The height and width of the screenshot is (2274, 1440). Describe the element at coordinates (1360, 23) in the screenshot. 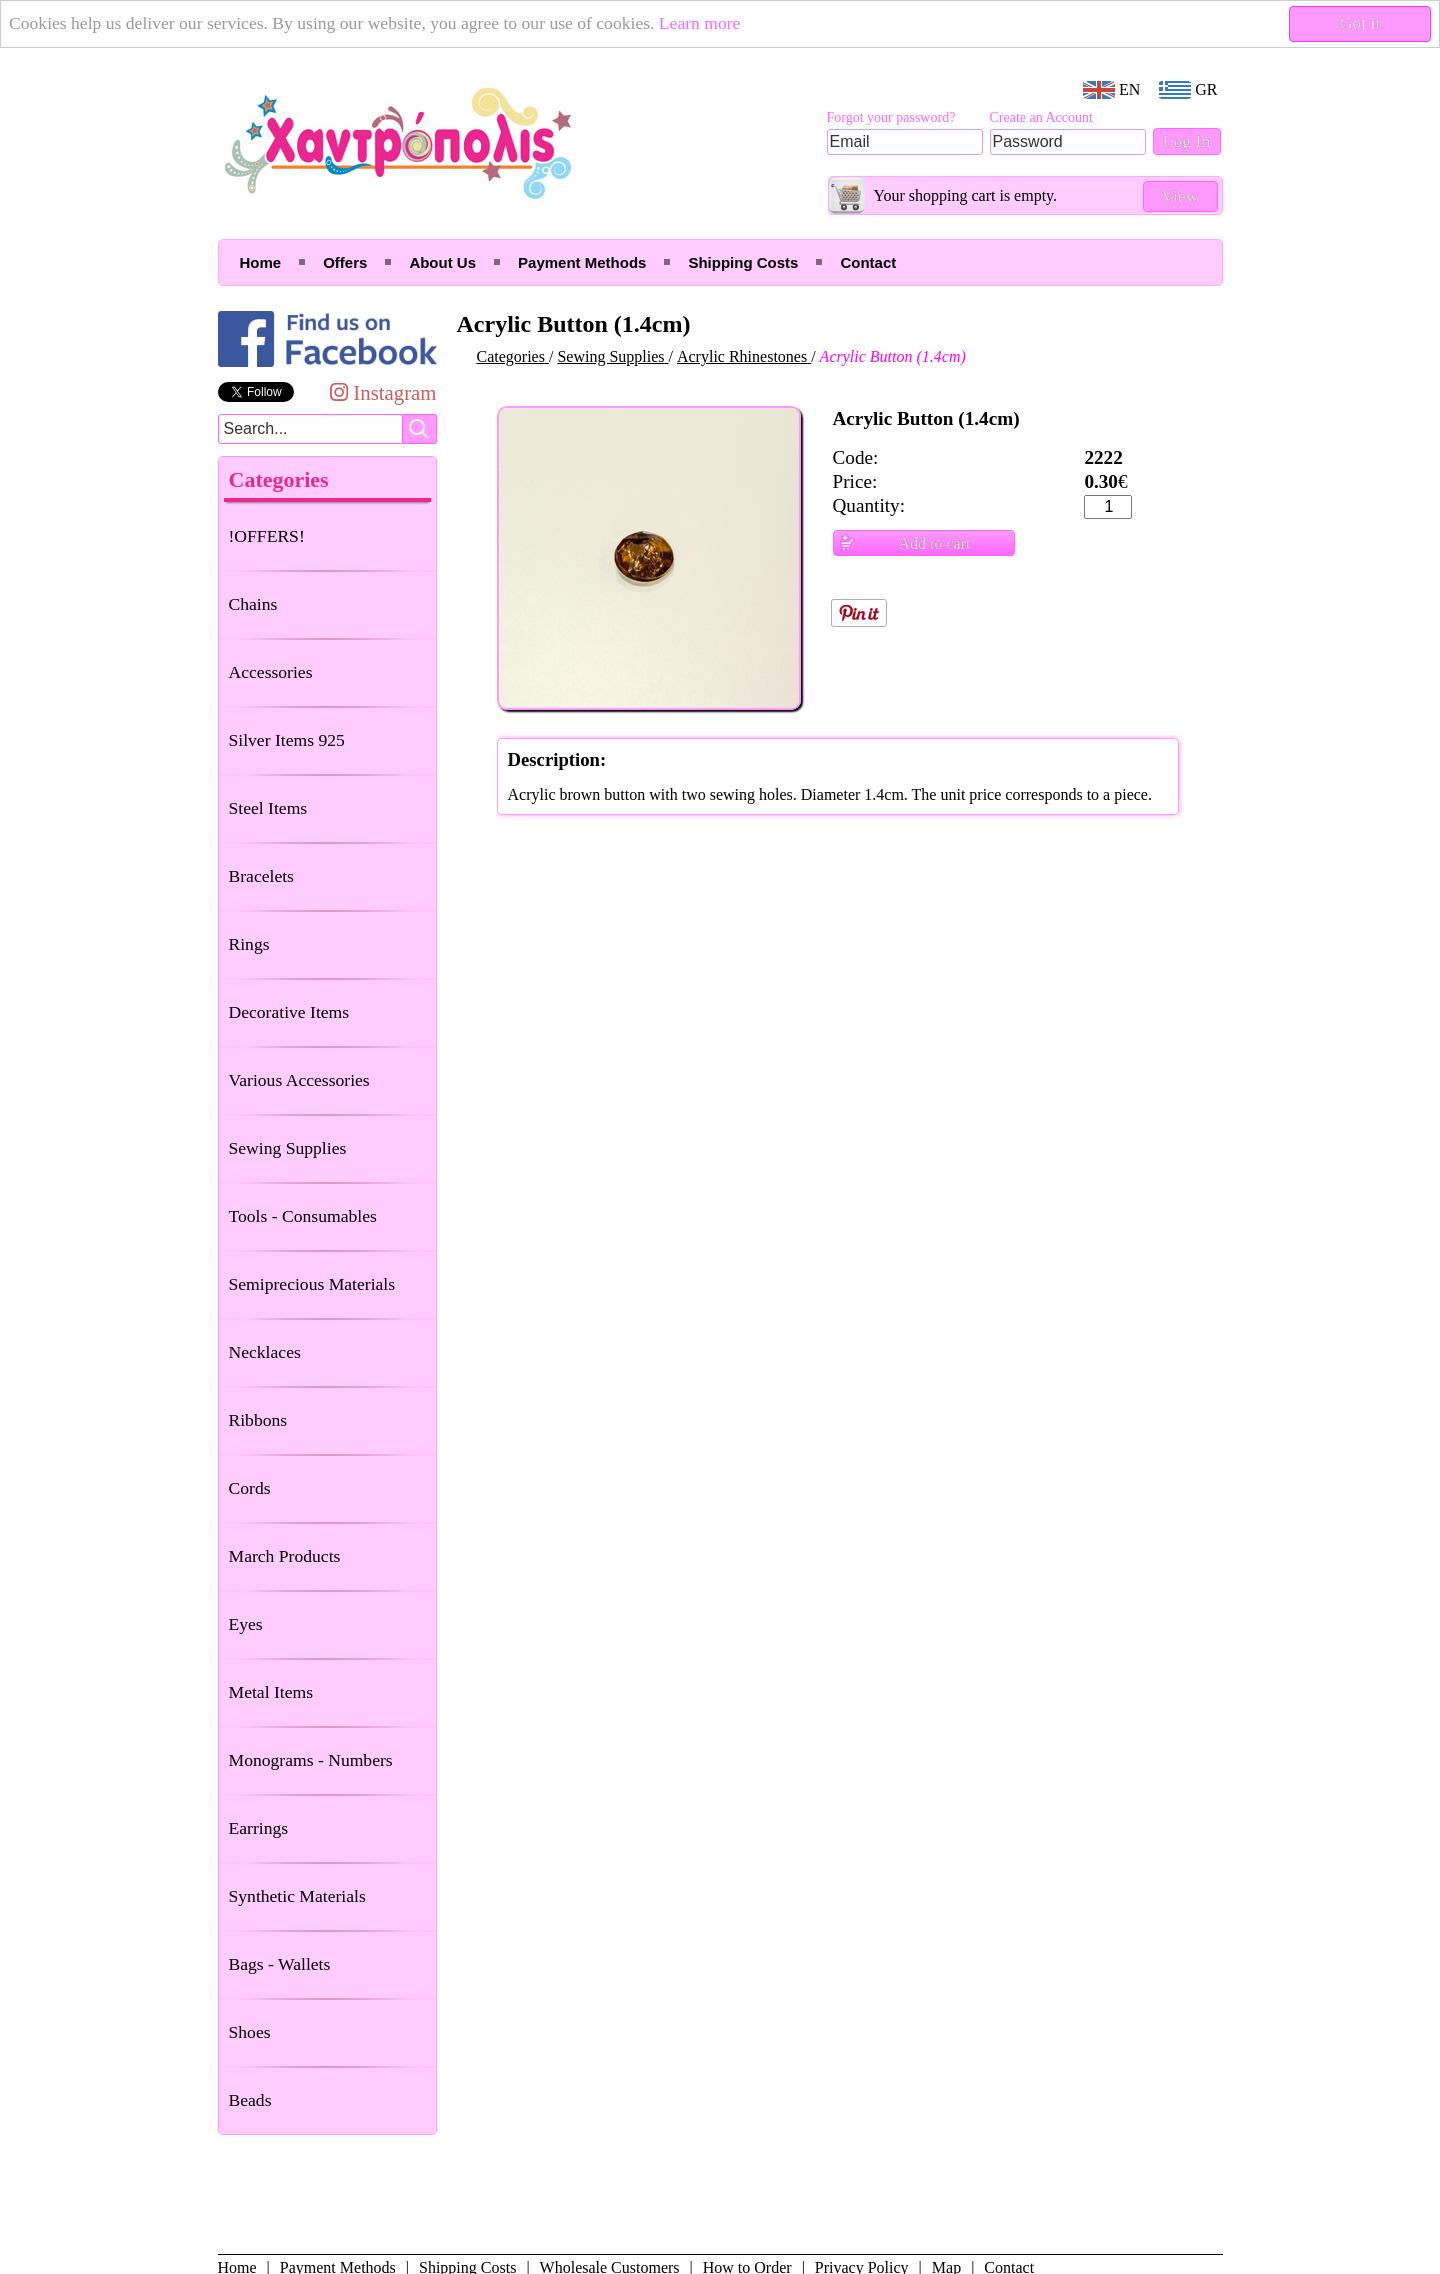

I see `Got it` at that location.